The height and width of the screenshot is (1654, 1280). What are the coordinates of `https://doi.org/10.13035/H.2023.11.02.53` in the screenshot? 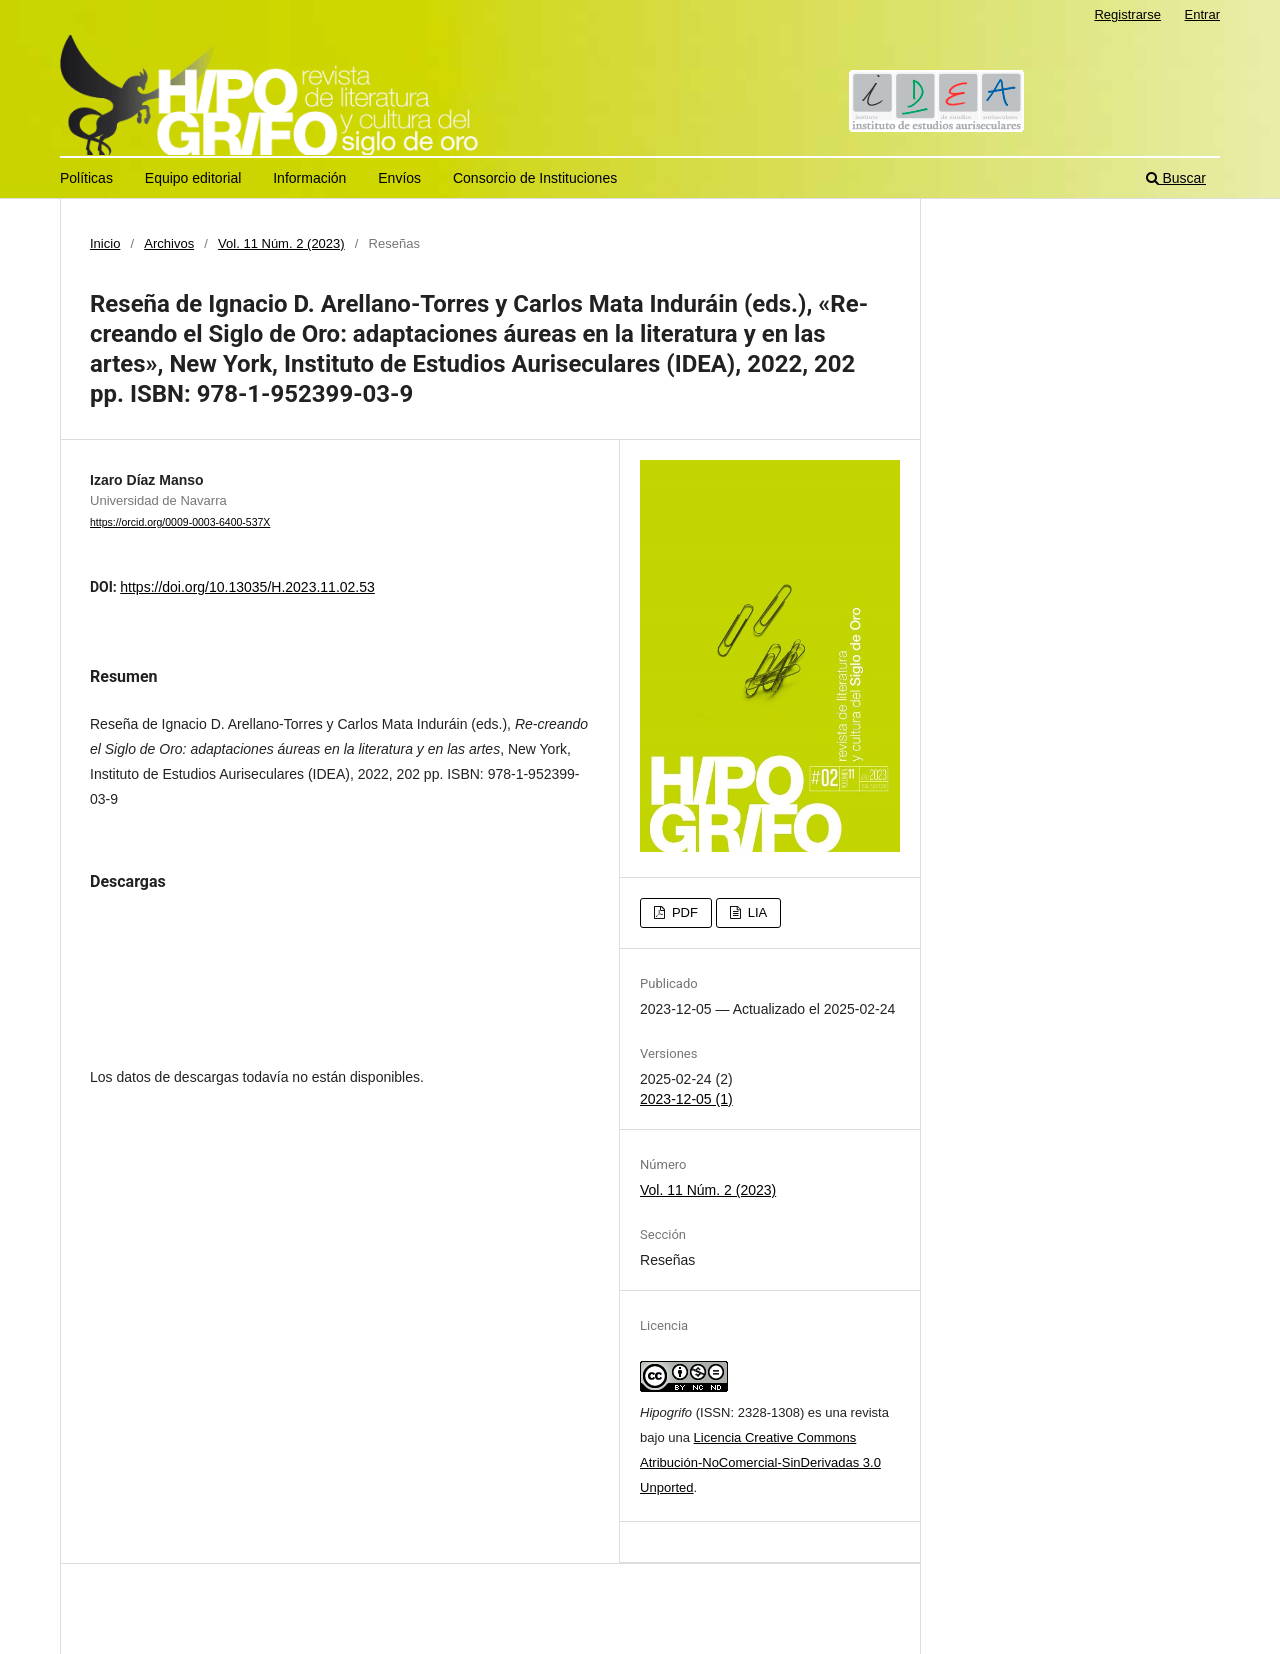 It's located at (247, 587).